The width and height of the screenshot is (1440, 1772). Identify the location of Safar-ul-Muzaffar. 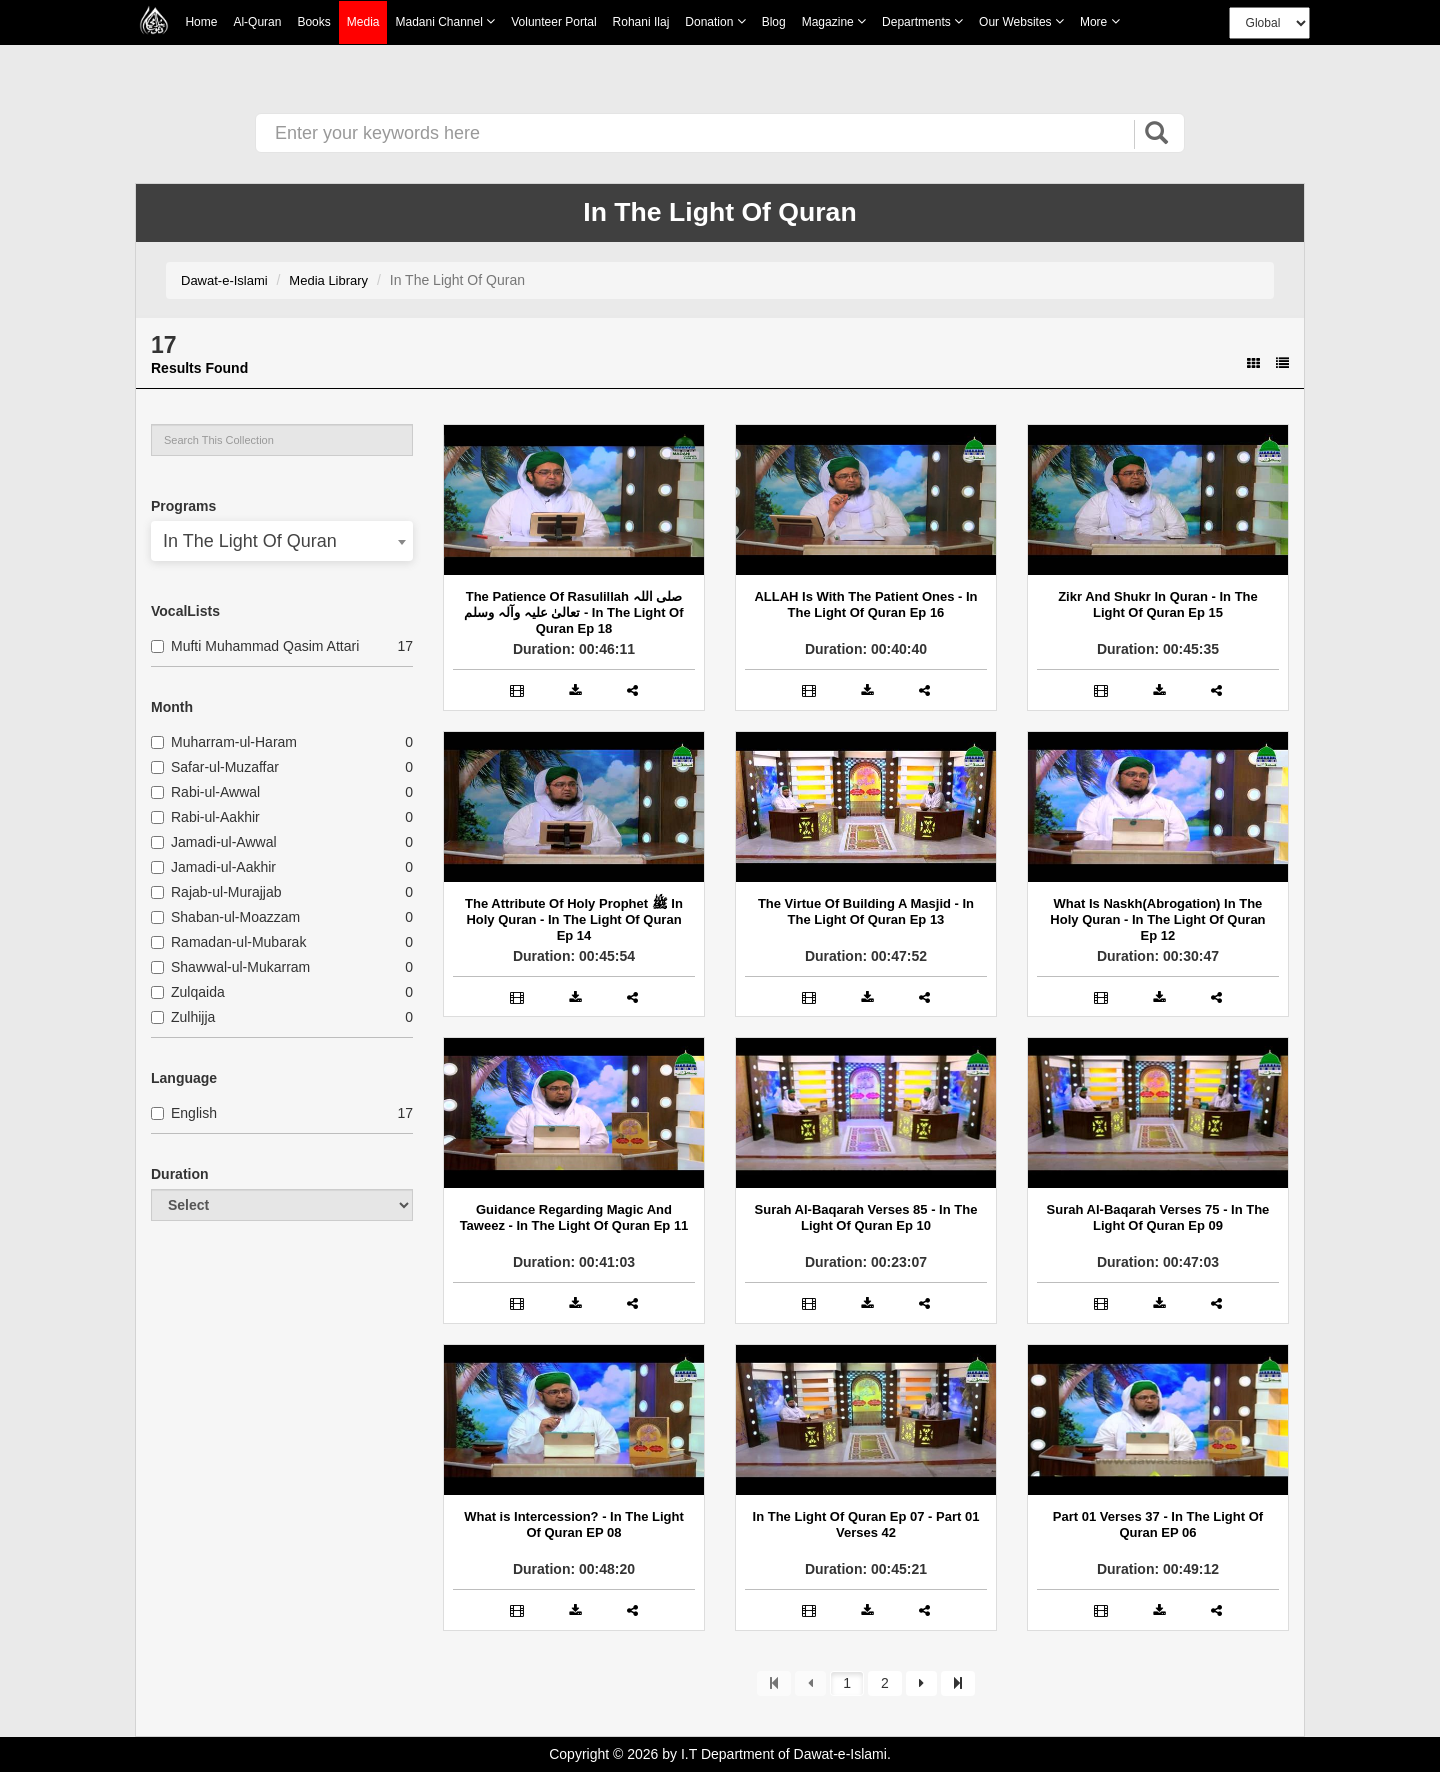
(215, 767).